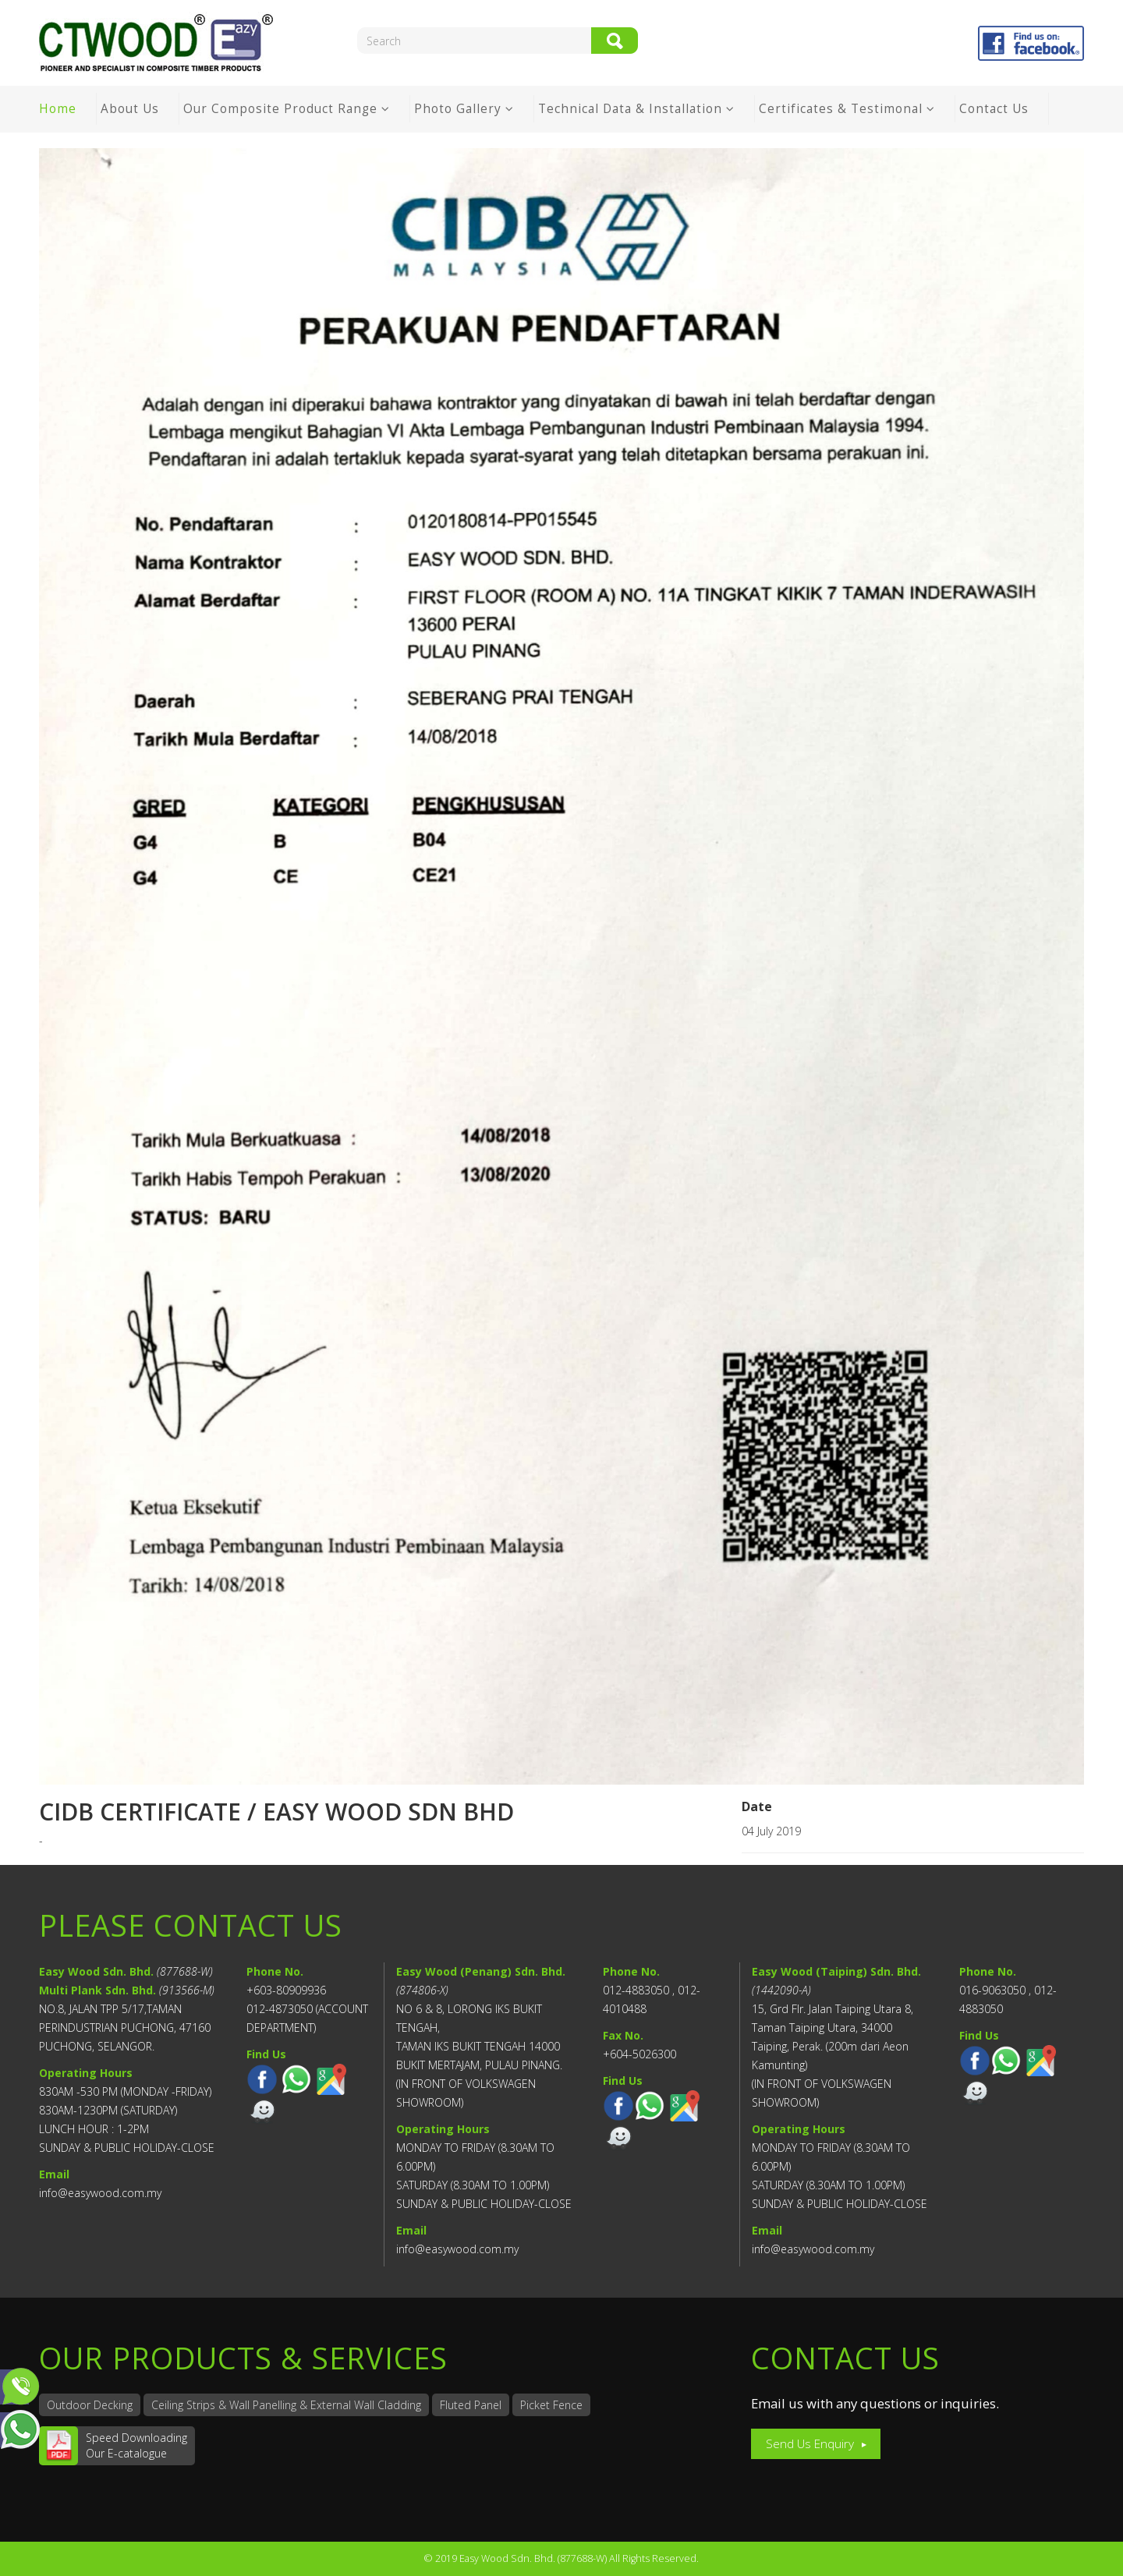  Describe the element at coordinates (636, 1990) in the screenshot. I see `012-4883050` at that location.